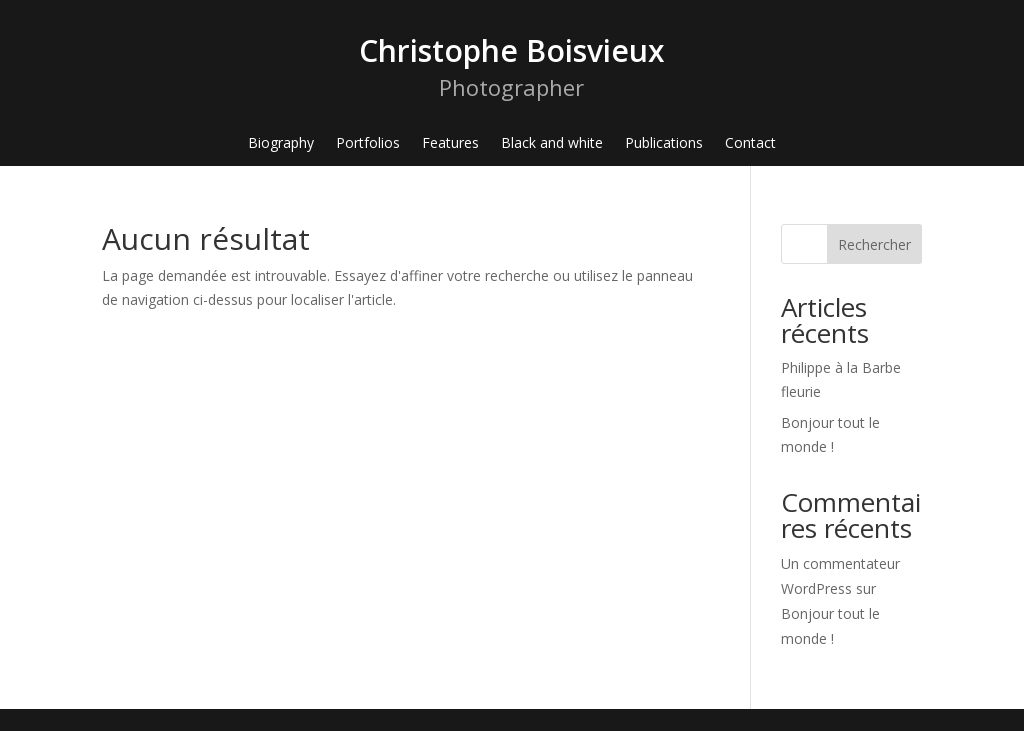  I want to click on Portfolios, so click(368, 144).